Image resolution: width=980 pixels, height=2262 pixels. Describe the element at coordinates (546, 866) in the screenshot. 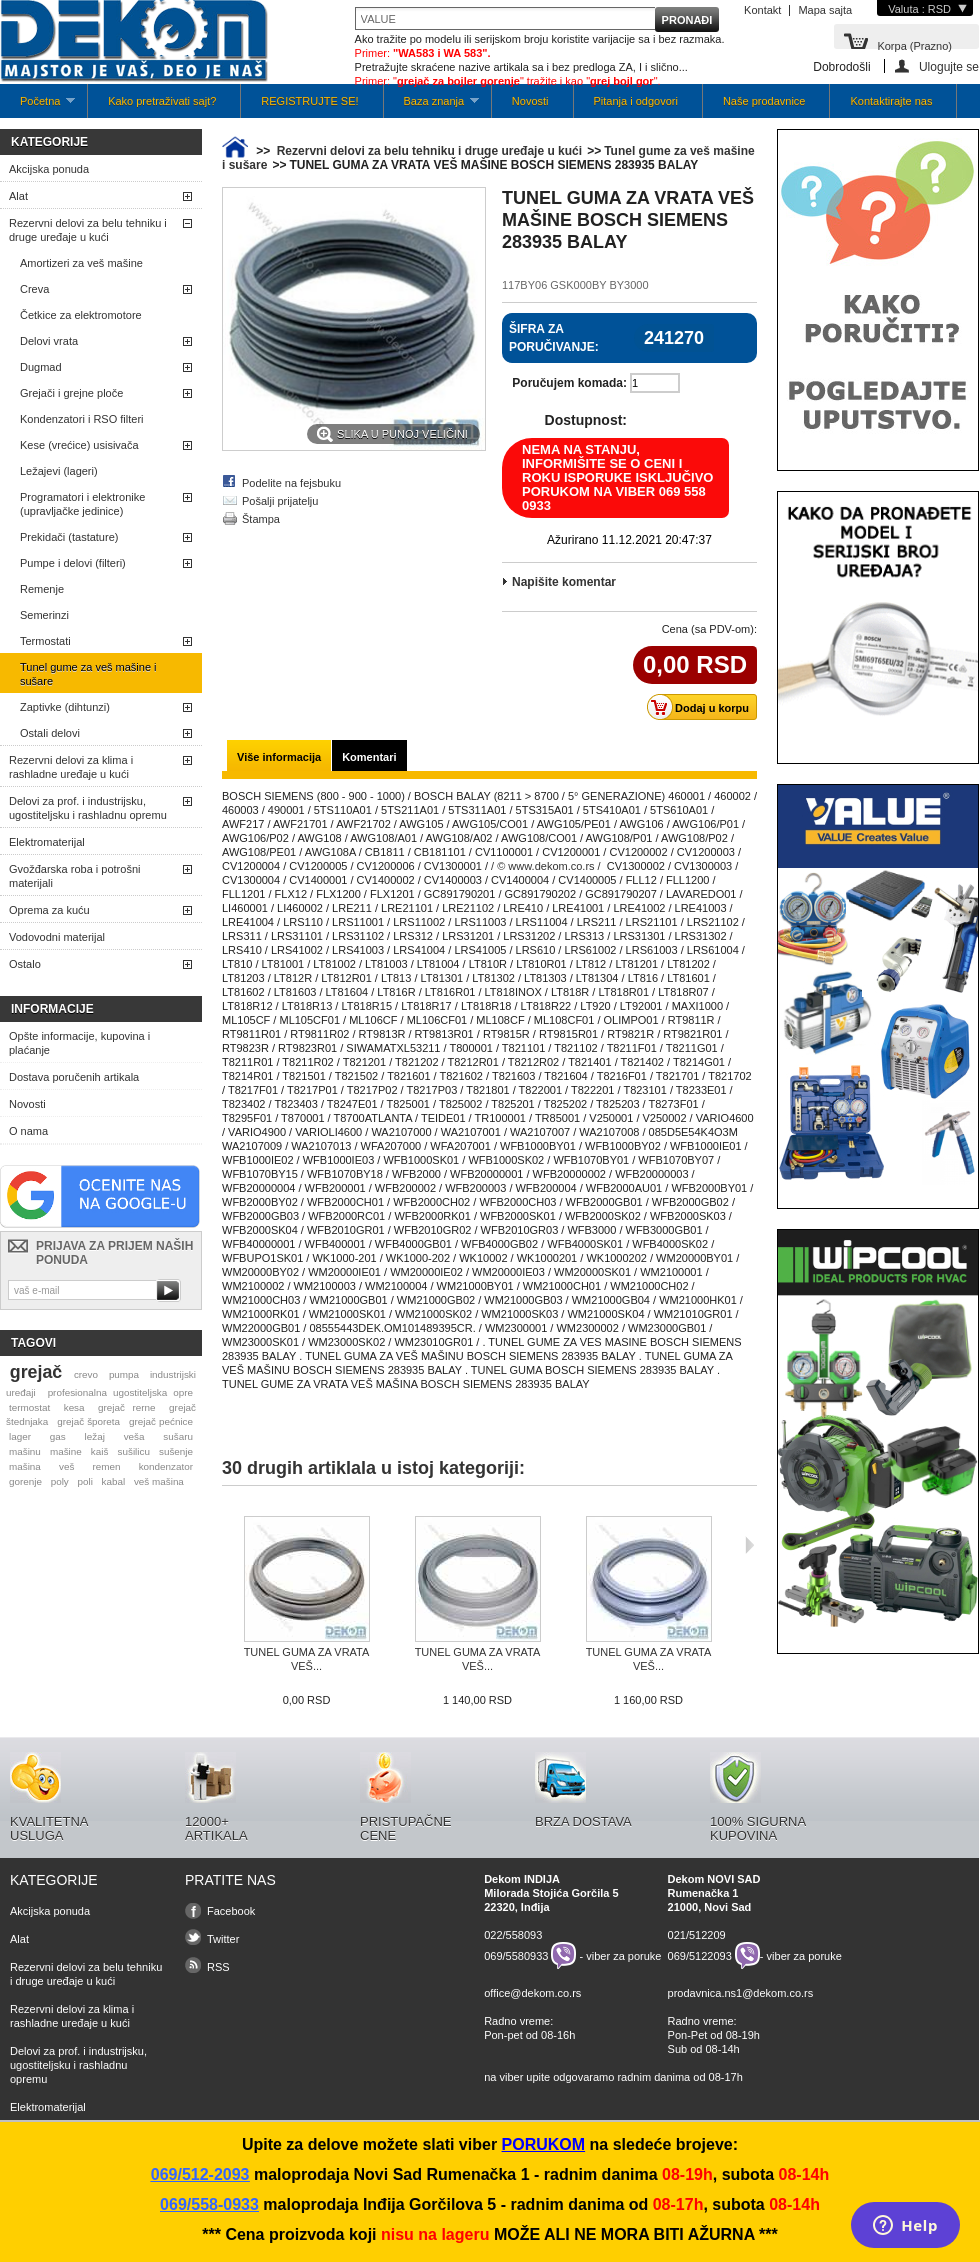

I see `/ © www.dekom.co.rs /` at that location.